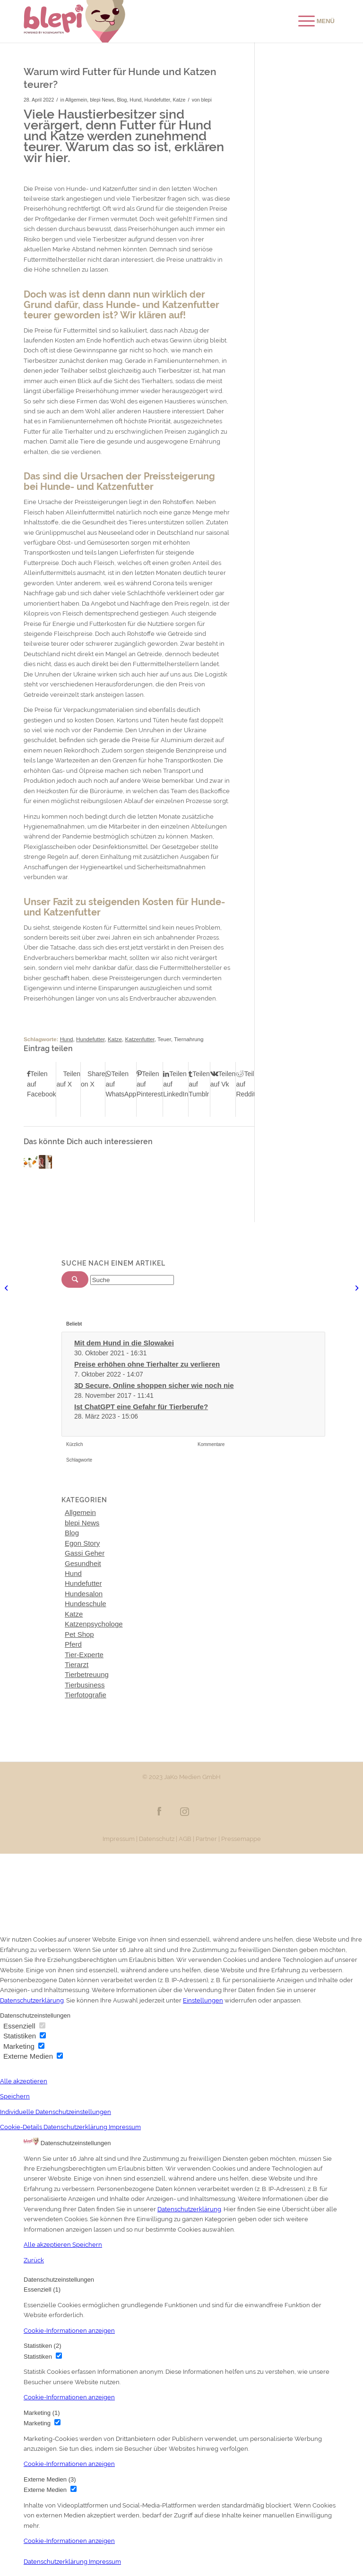 This screenshot has height=2576, width=363. I want to click on Datenschutz, so click(156, 1838).